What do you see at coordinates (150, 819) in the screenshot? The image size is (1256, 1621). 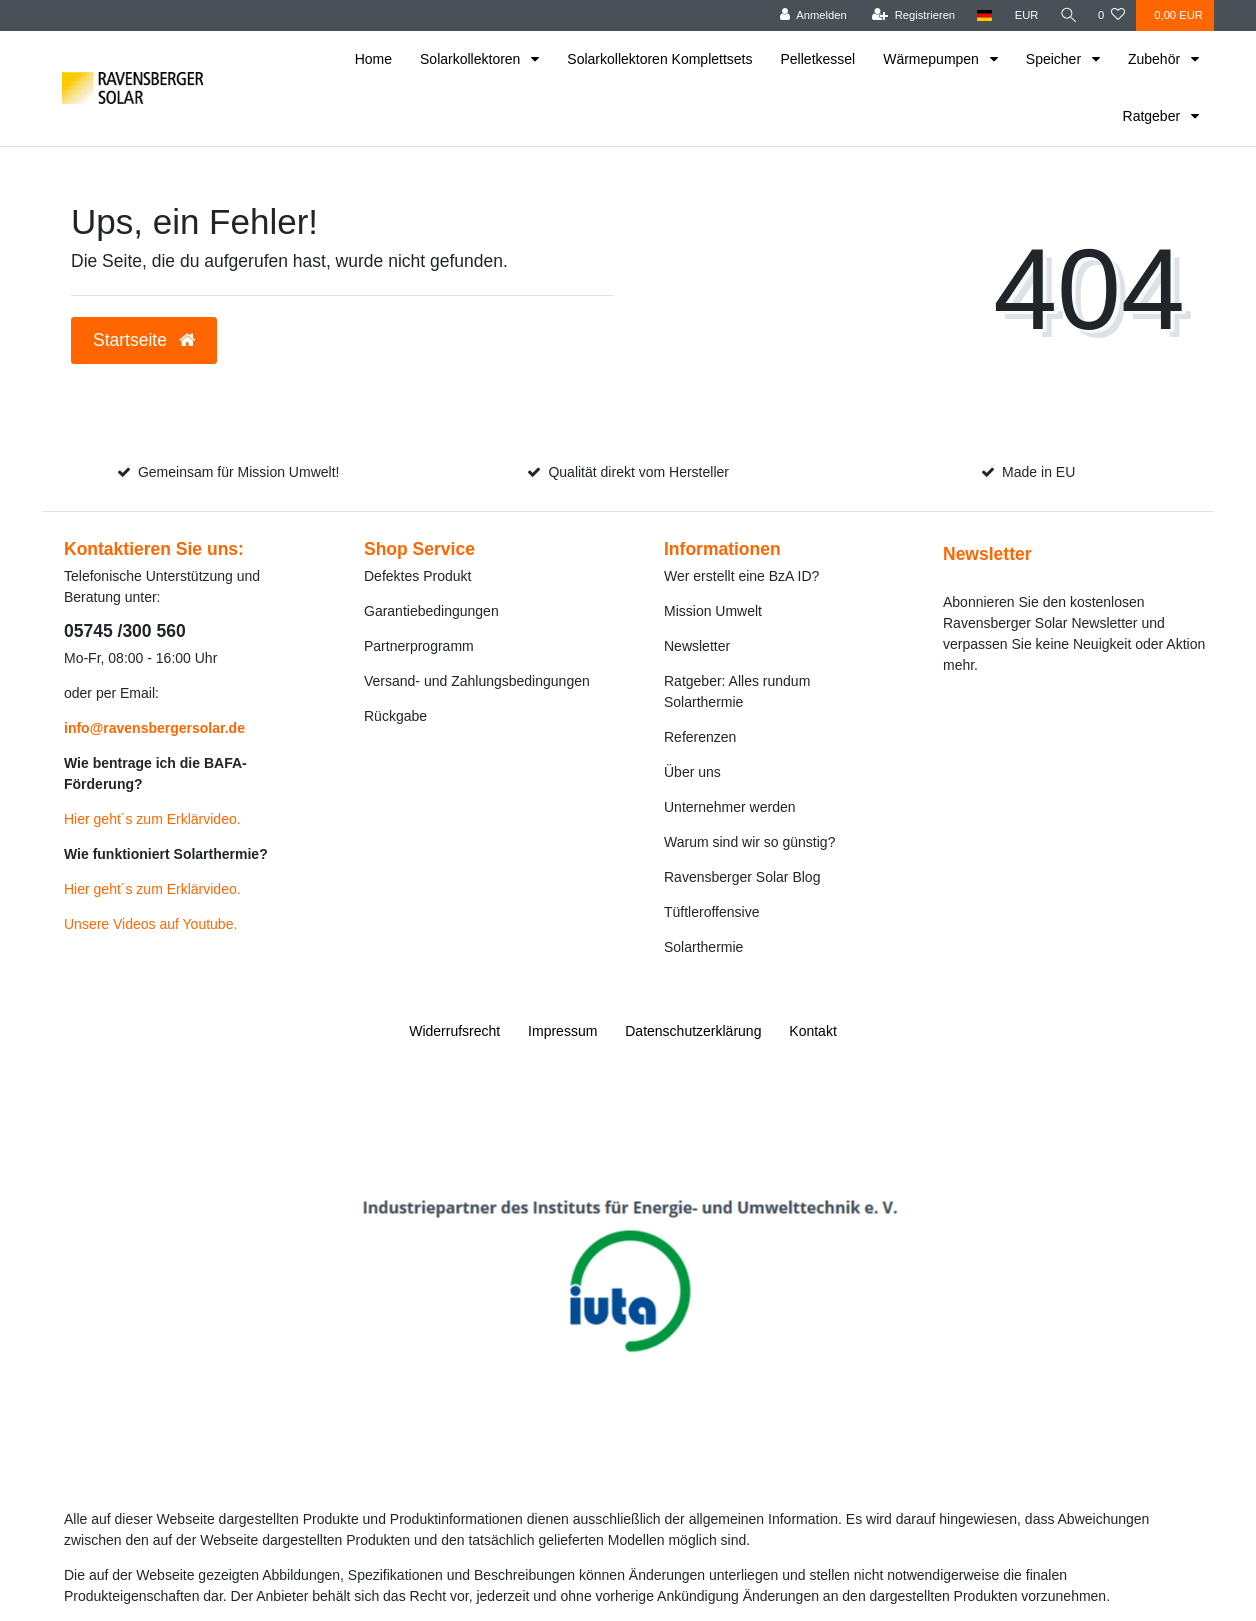 I see `Hier geht´s zum Erklärvideo` at bounding box center [150, 819].